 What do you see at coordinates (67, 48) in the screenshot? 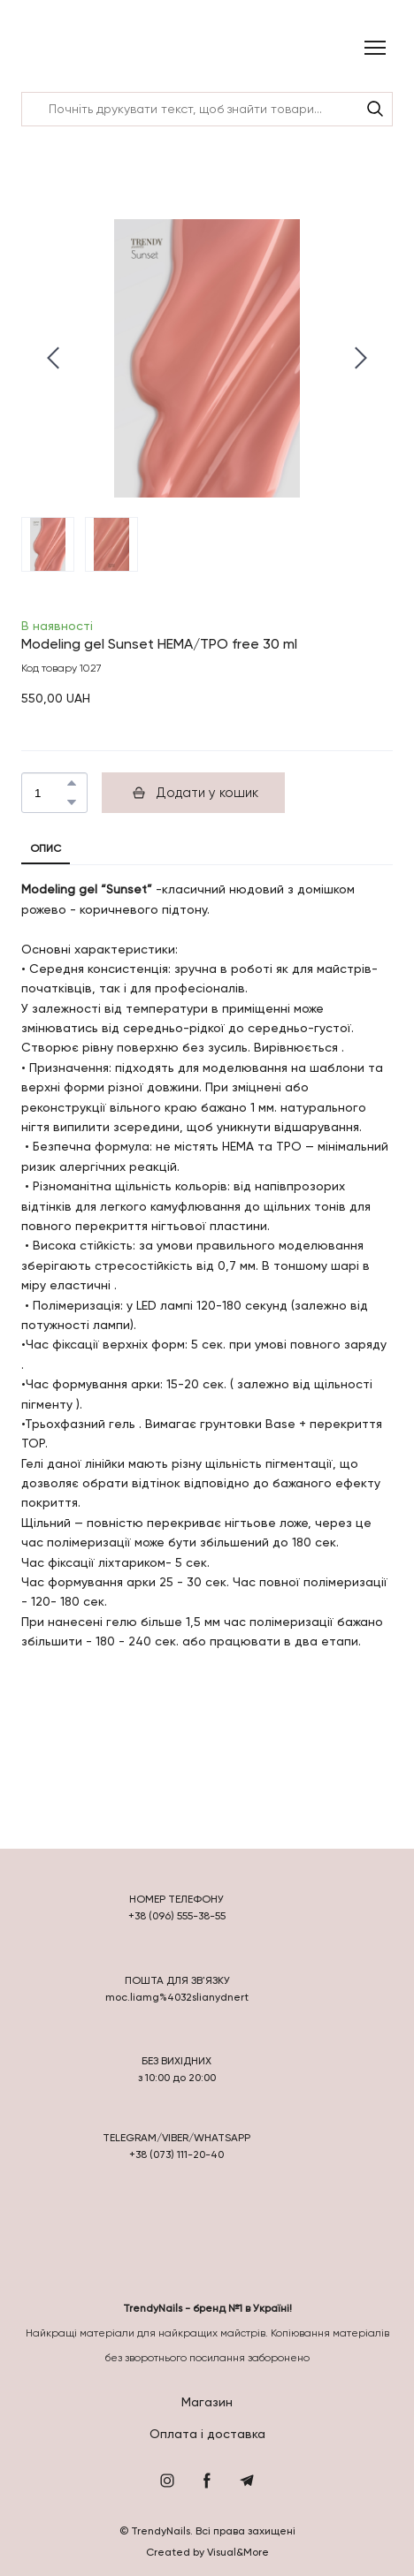
I see `[Return to home page]` at bounding box center [67, 48].